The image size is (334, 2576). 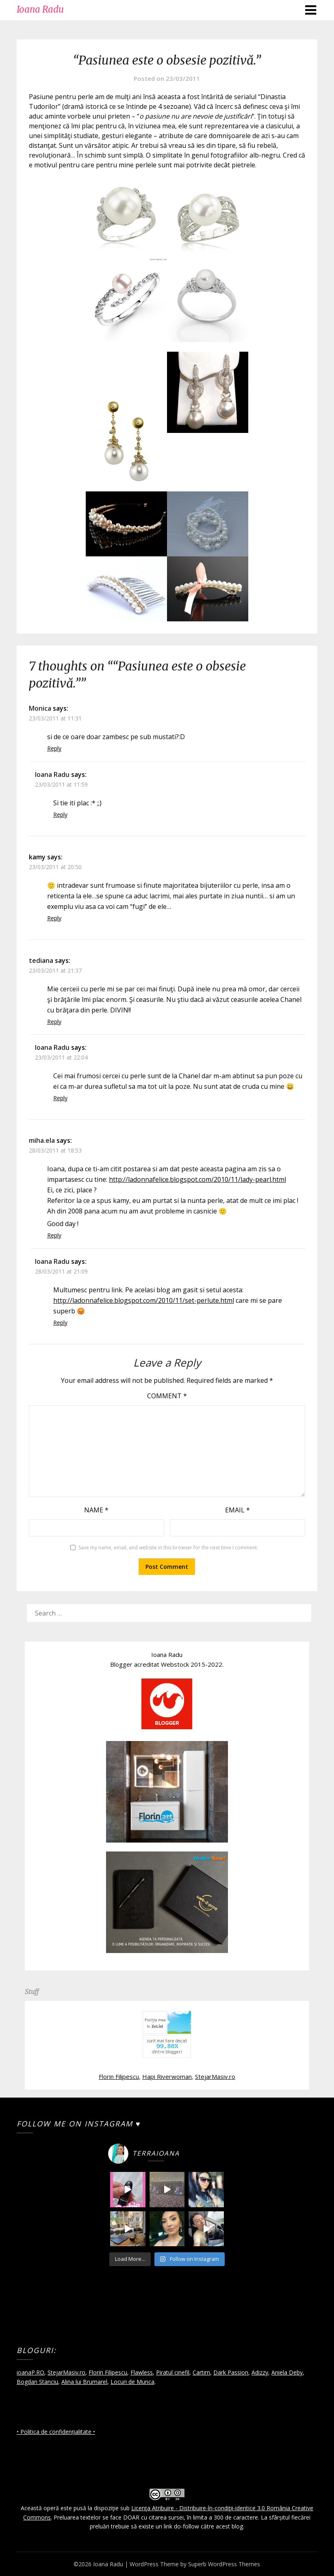 What do you see at coordinates (84, 2382) in the screenshot?
I see `Alina lui Brumarel` at bounding box center [84, 2382].